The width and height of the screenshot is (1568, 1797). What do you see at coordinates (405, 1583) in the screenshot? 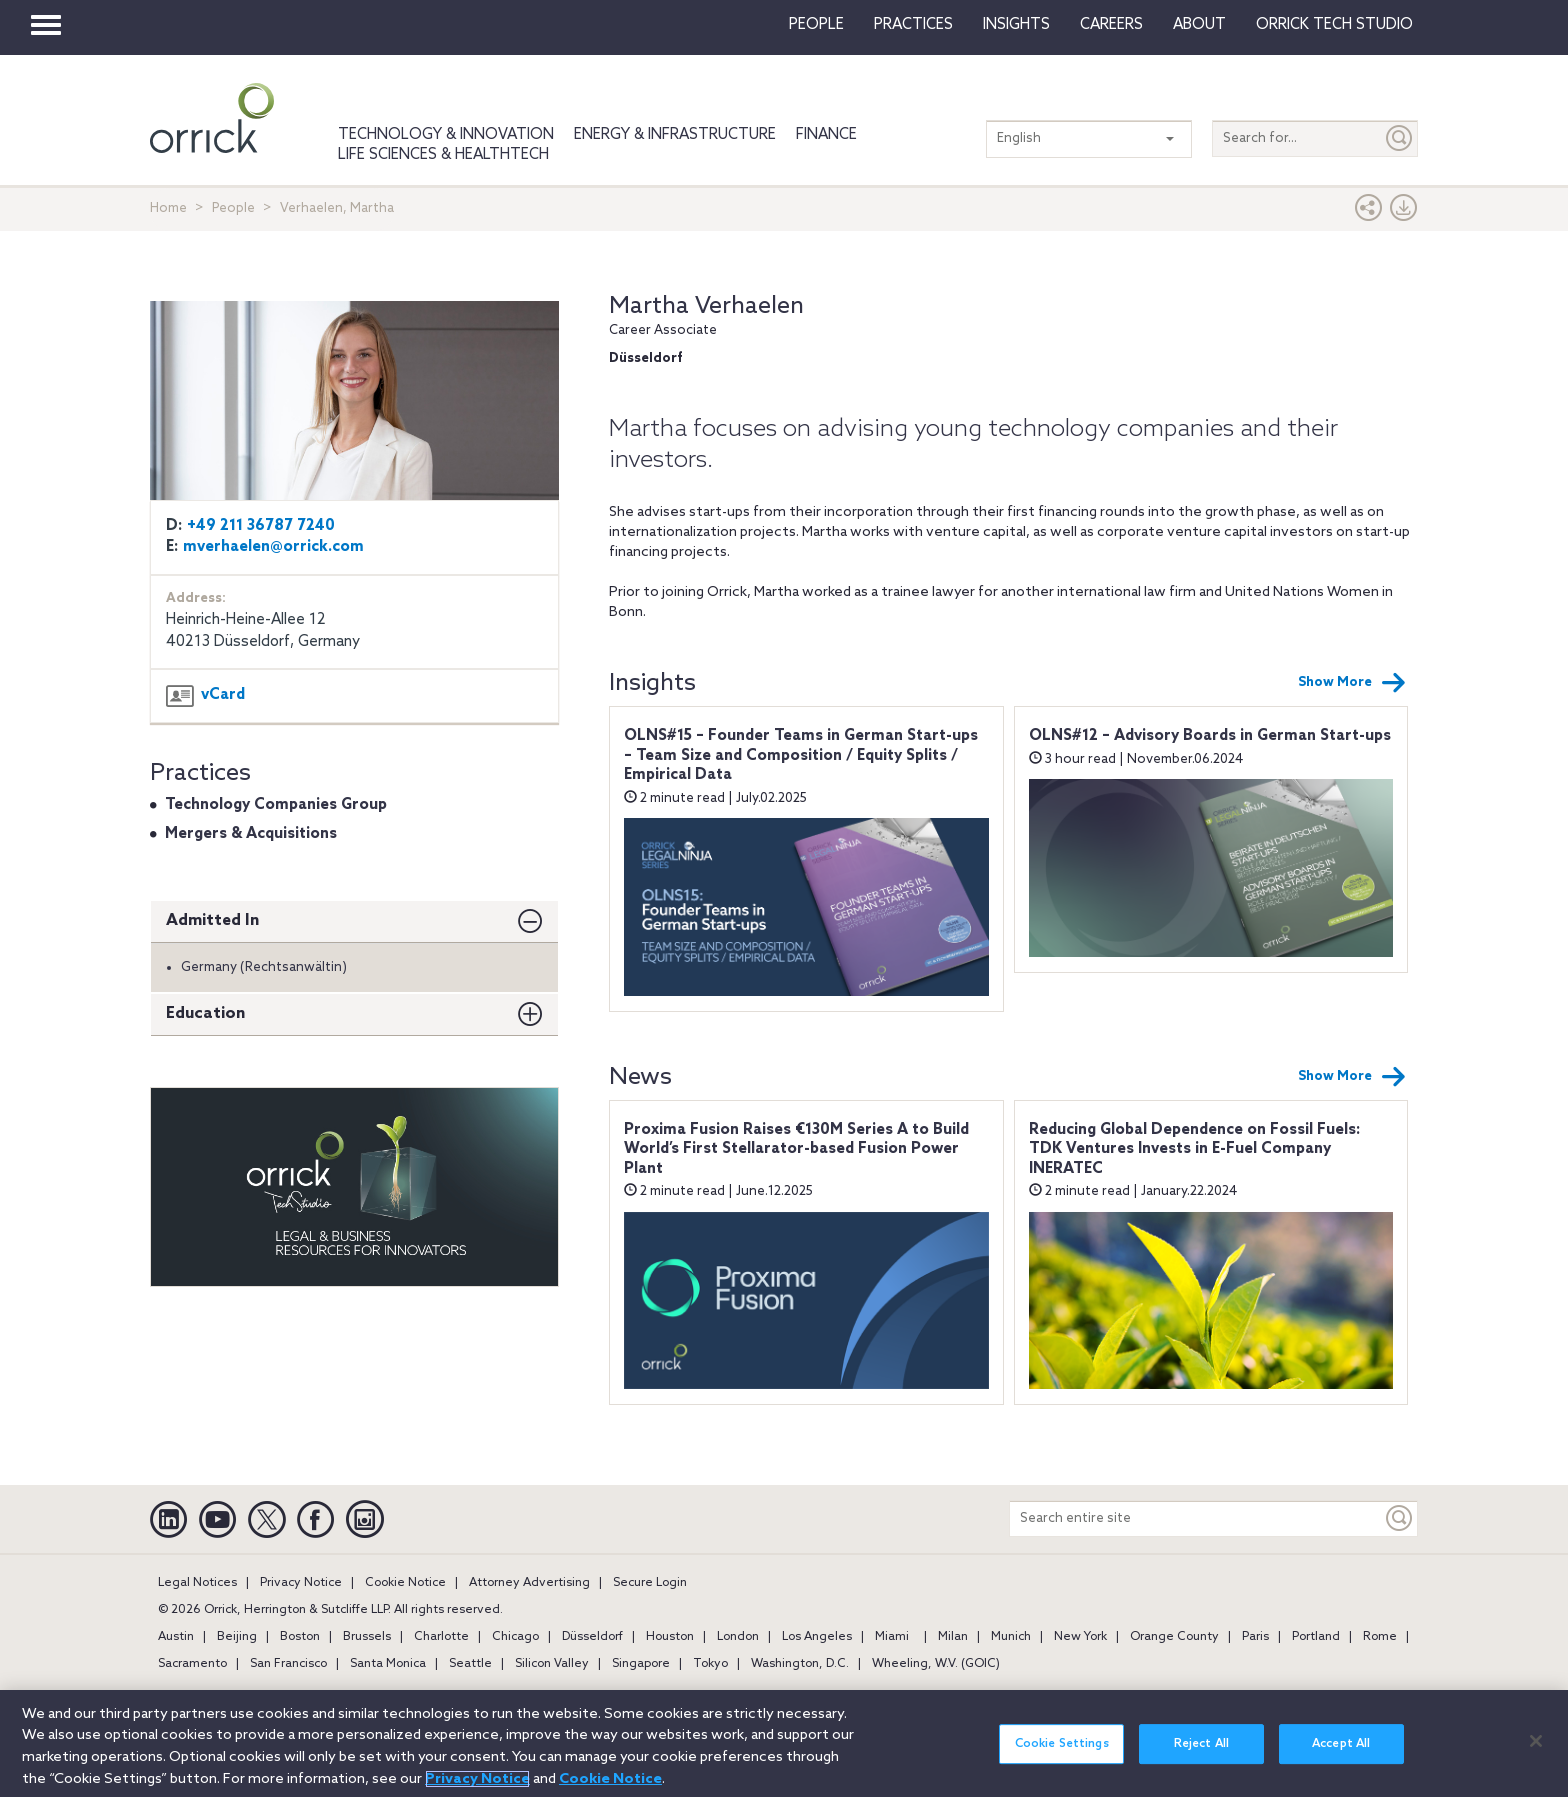
I see `Cookie Notice` at bounding box center [405, 1583].